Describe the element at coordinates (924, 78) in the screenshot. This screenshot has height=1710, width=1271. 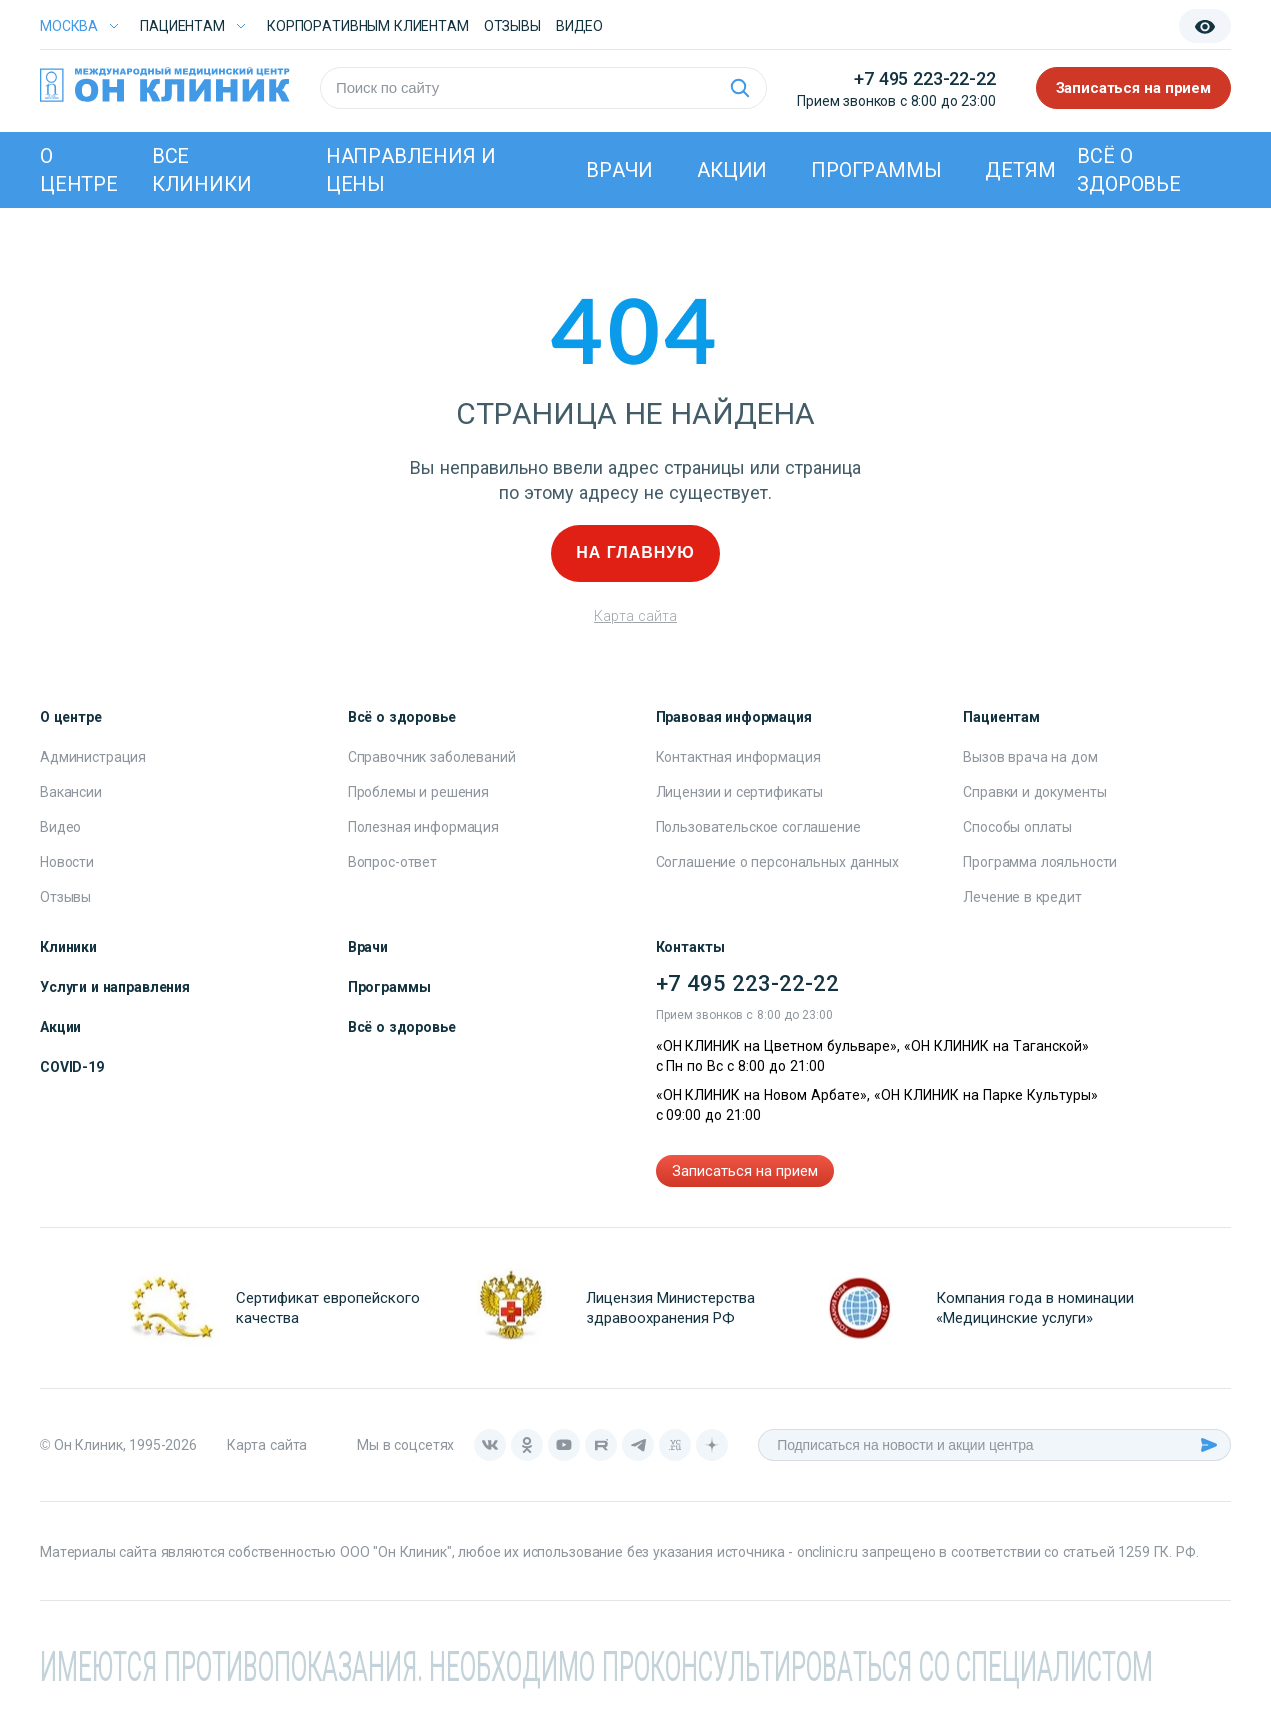
I see `+7 495 223-22-22` at that location.